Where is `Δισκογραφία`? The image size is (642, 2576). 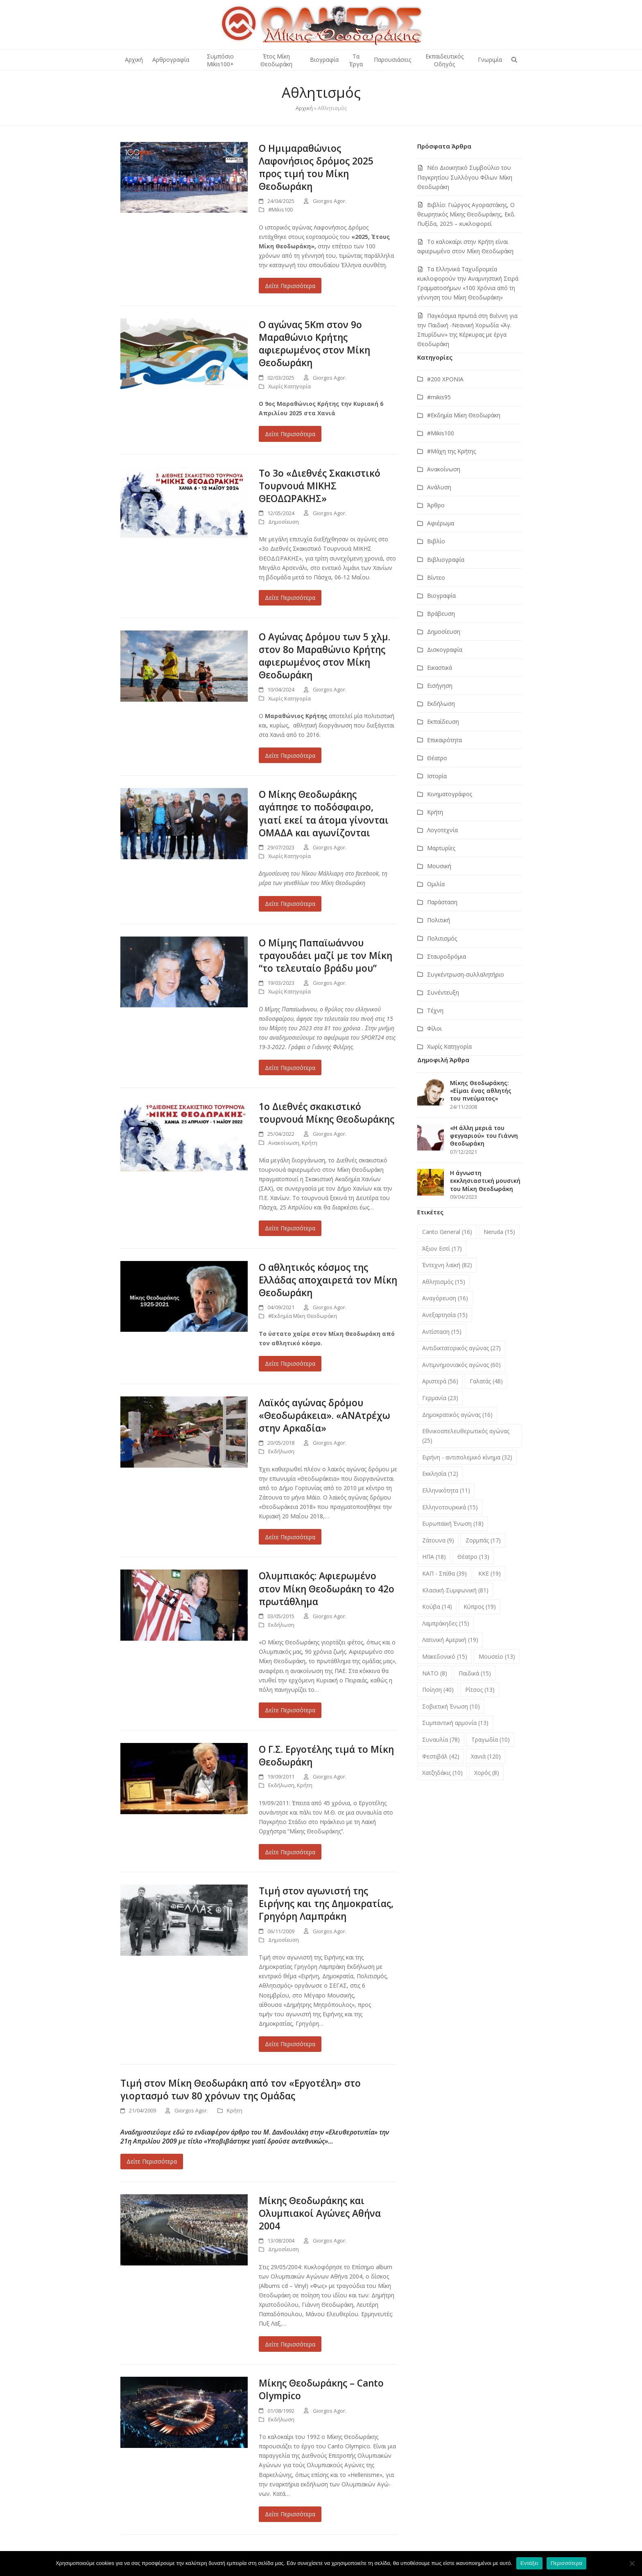 Δισκογραφία is located at coordinates (444, 649).